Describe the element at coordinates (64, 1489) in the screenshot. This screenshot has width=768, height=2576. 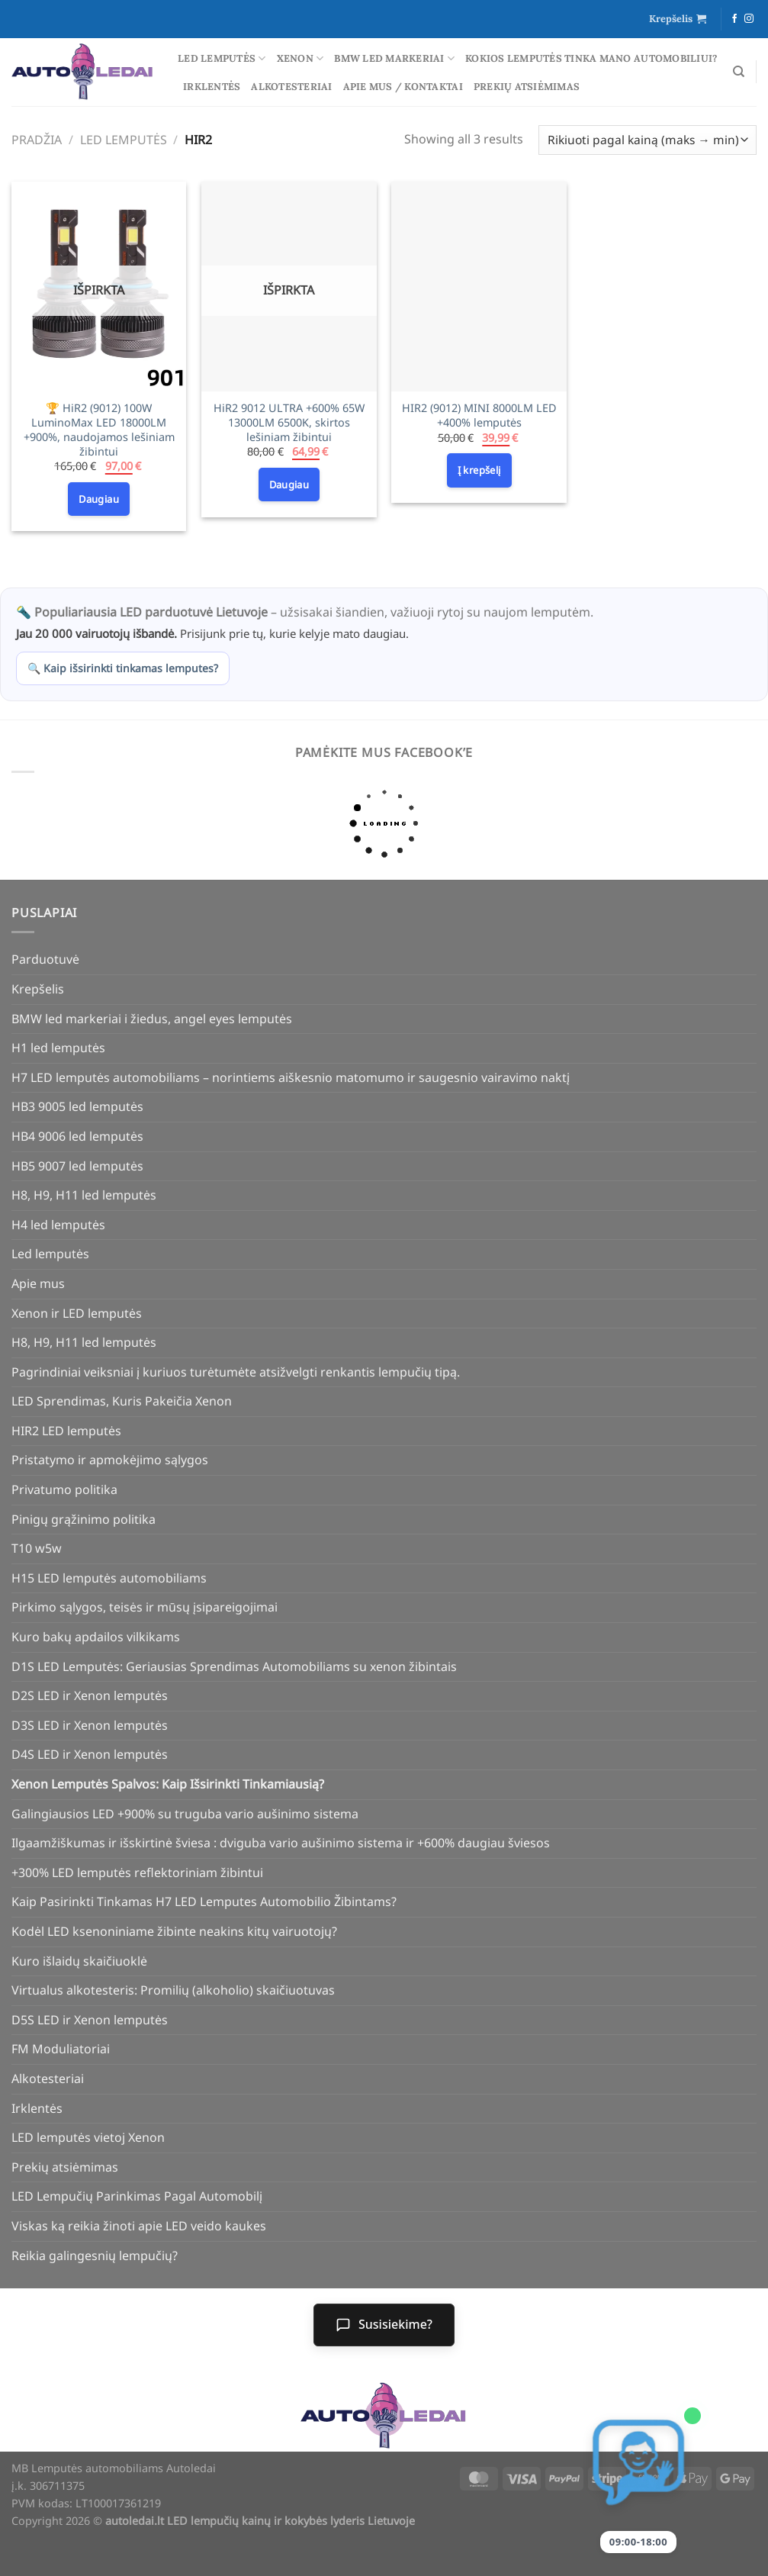
I see `Privatumo politika` at that location.